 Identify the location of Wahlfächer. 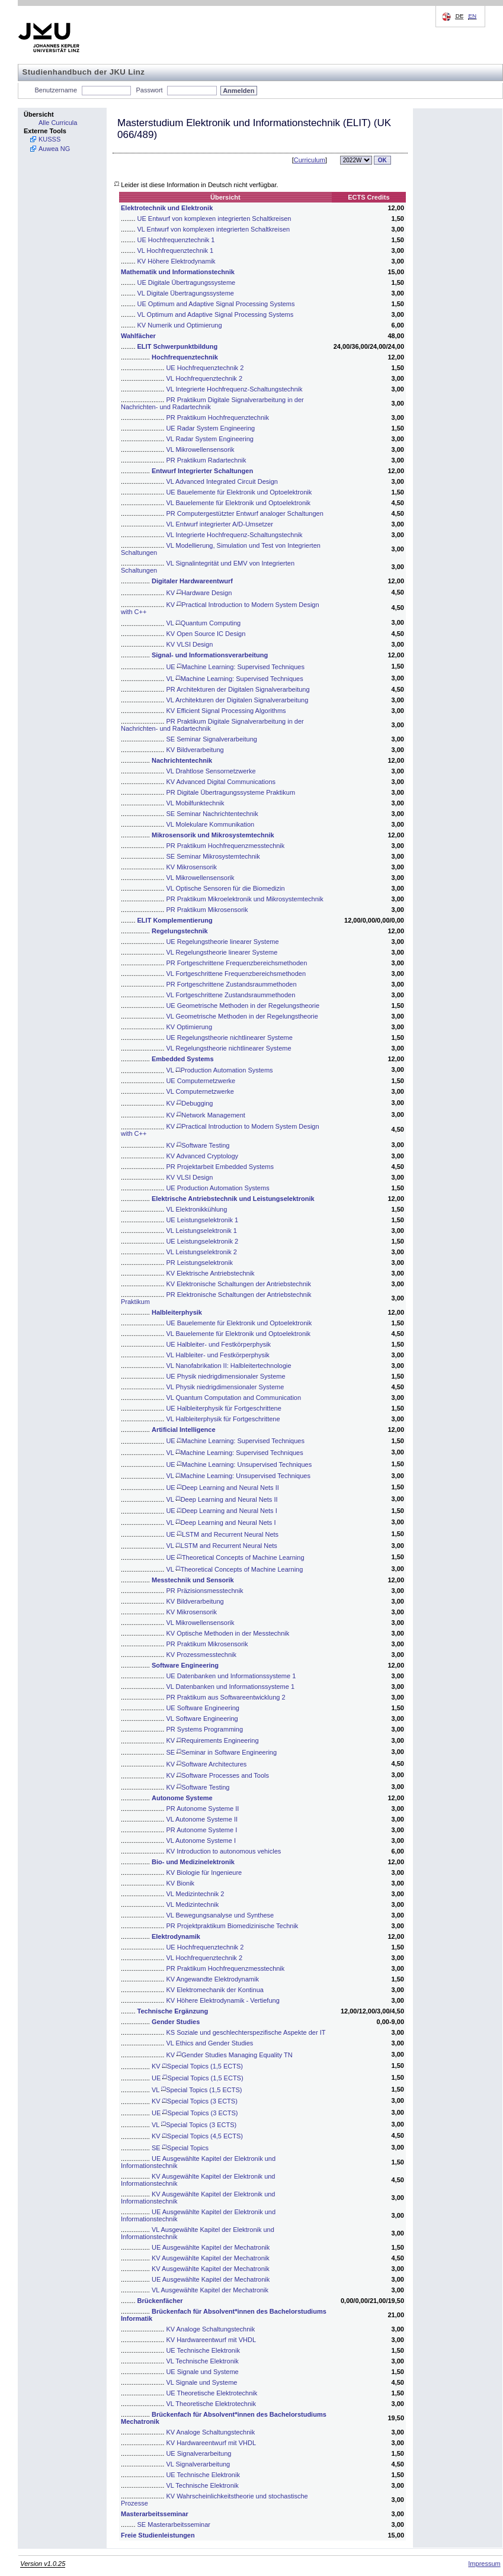
(138, 335).